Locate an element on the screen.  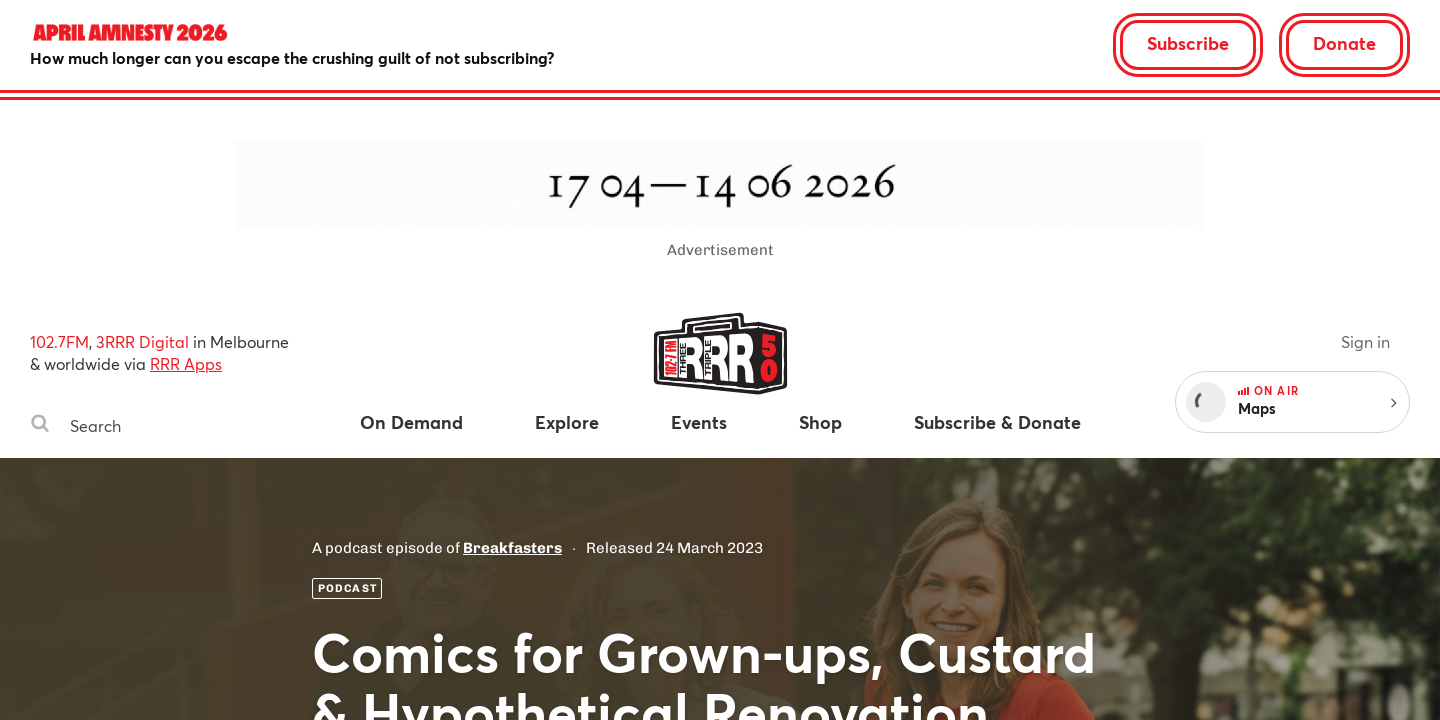
Subscribe is located at coordinates (1188, 43).